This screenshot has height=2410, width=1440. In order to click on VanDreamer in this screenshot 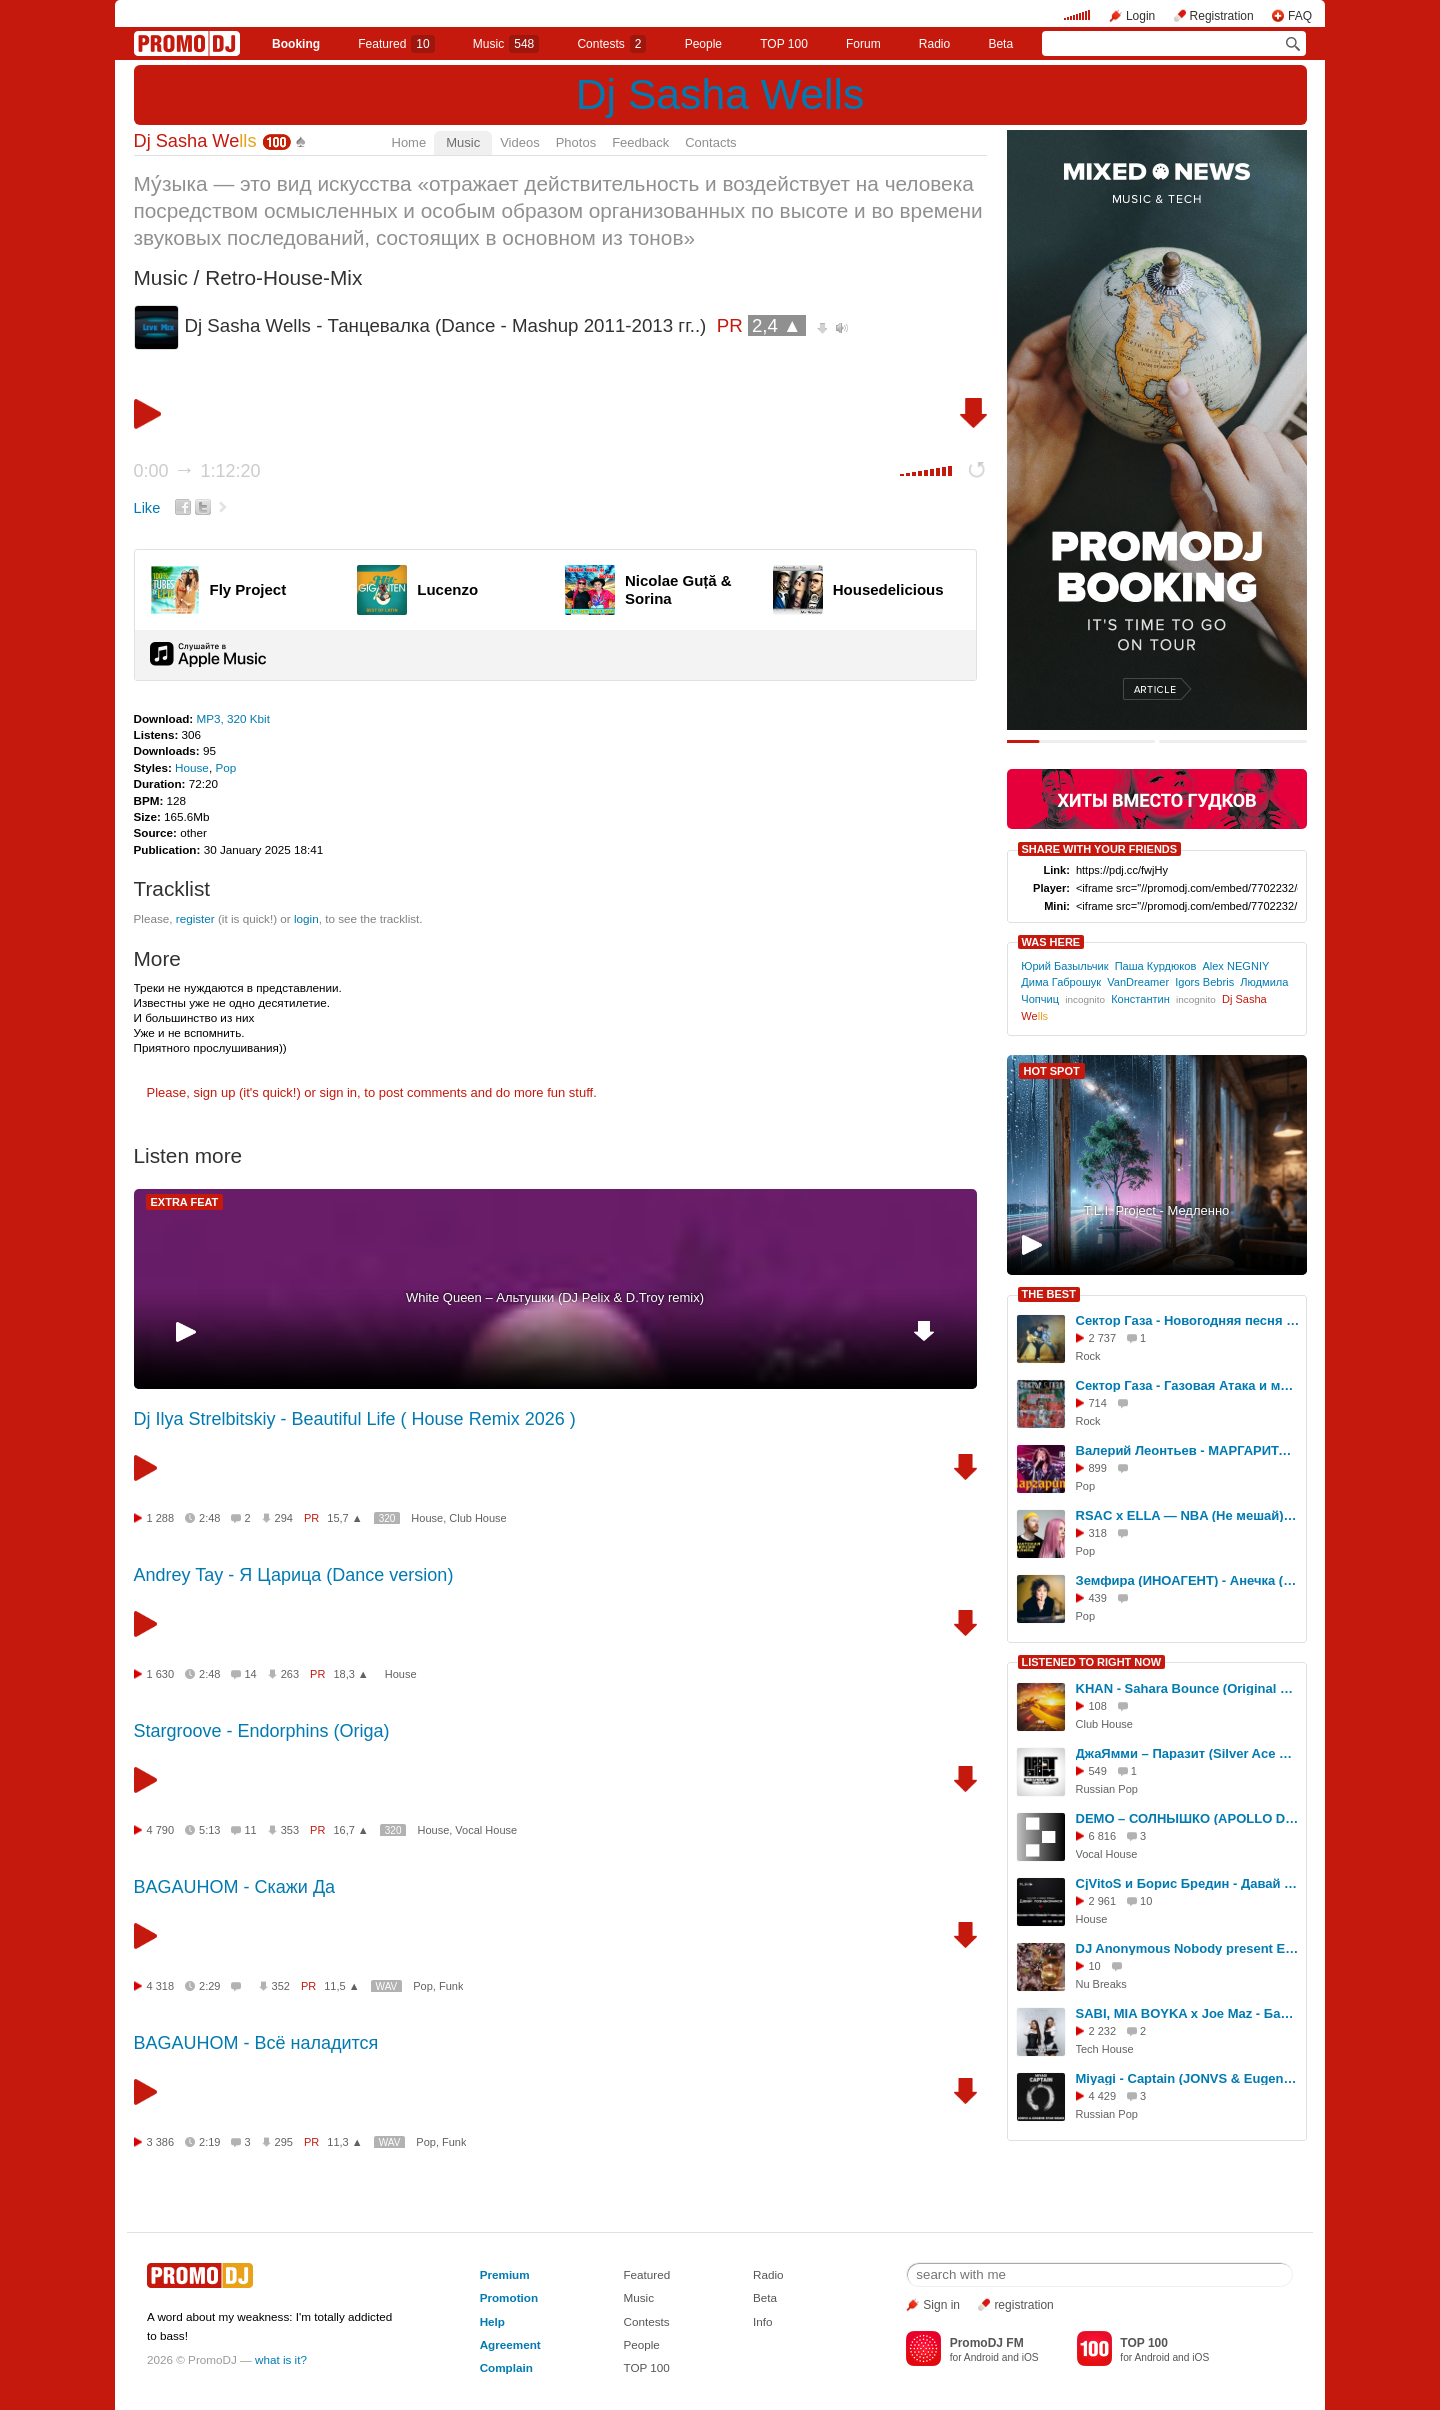, I will do `click(1138, 982)`.